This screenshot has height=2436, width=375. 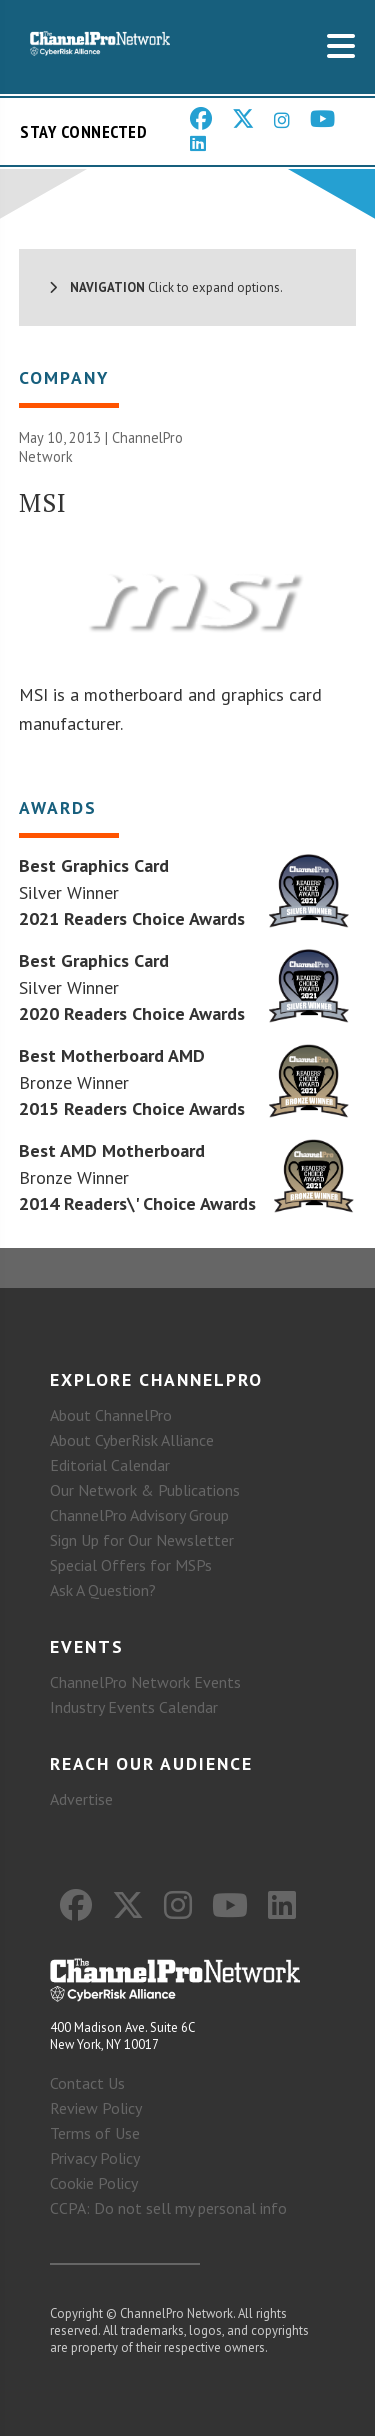 I want to click on Terms of Use, so click(x=95, y=2133).